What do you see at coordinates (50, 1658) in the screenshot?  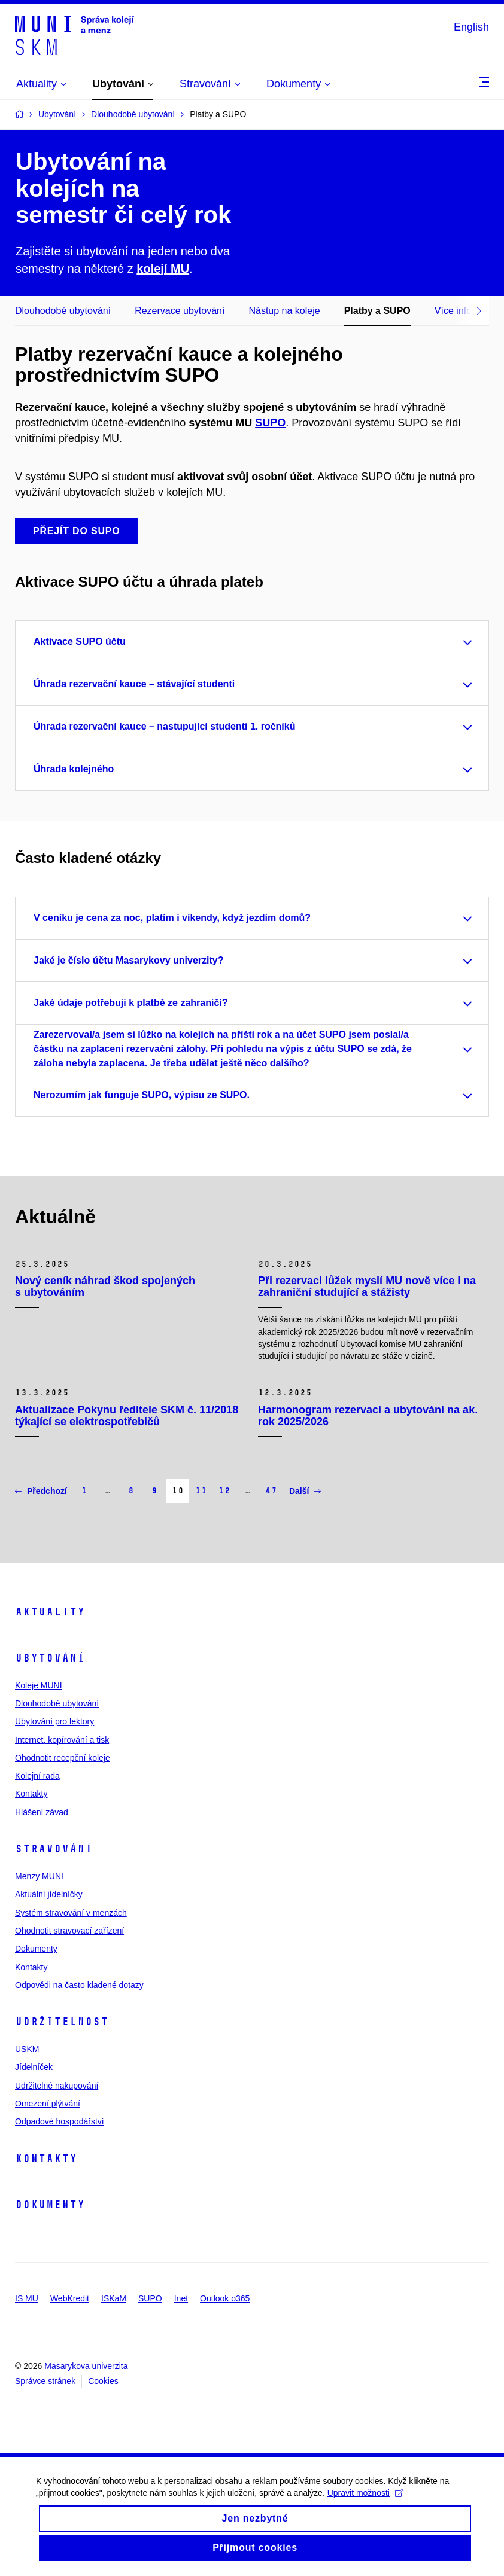 I see `Ubytování` at bounding box center [50, 1658].